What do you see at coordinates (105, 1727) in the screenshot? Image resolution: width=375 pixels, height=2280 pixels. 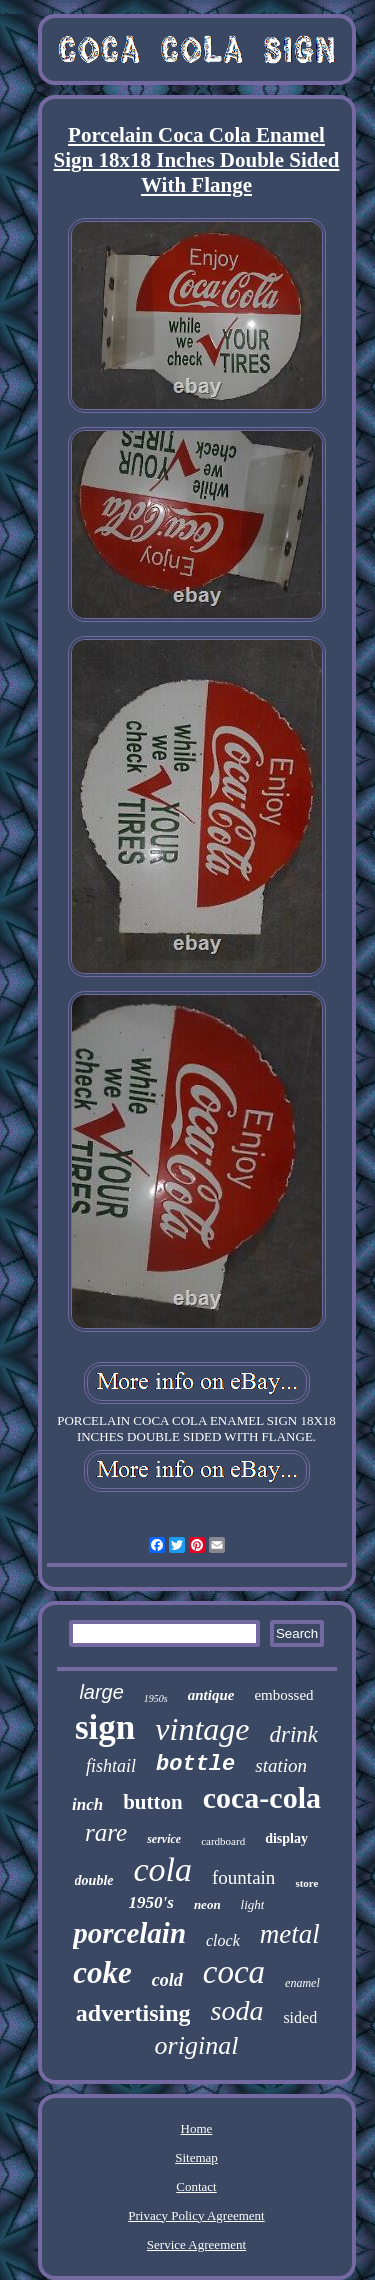 I see `sign` at bounding box center [105, 1727].